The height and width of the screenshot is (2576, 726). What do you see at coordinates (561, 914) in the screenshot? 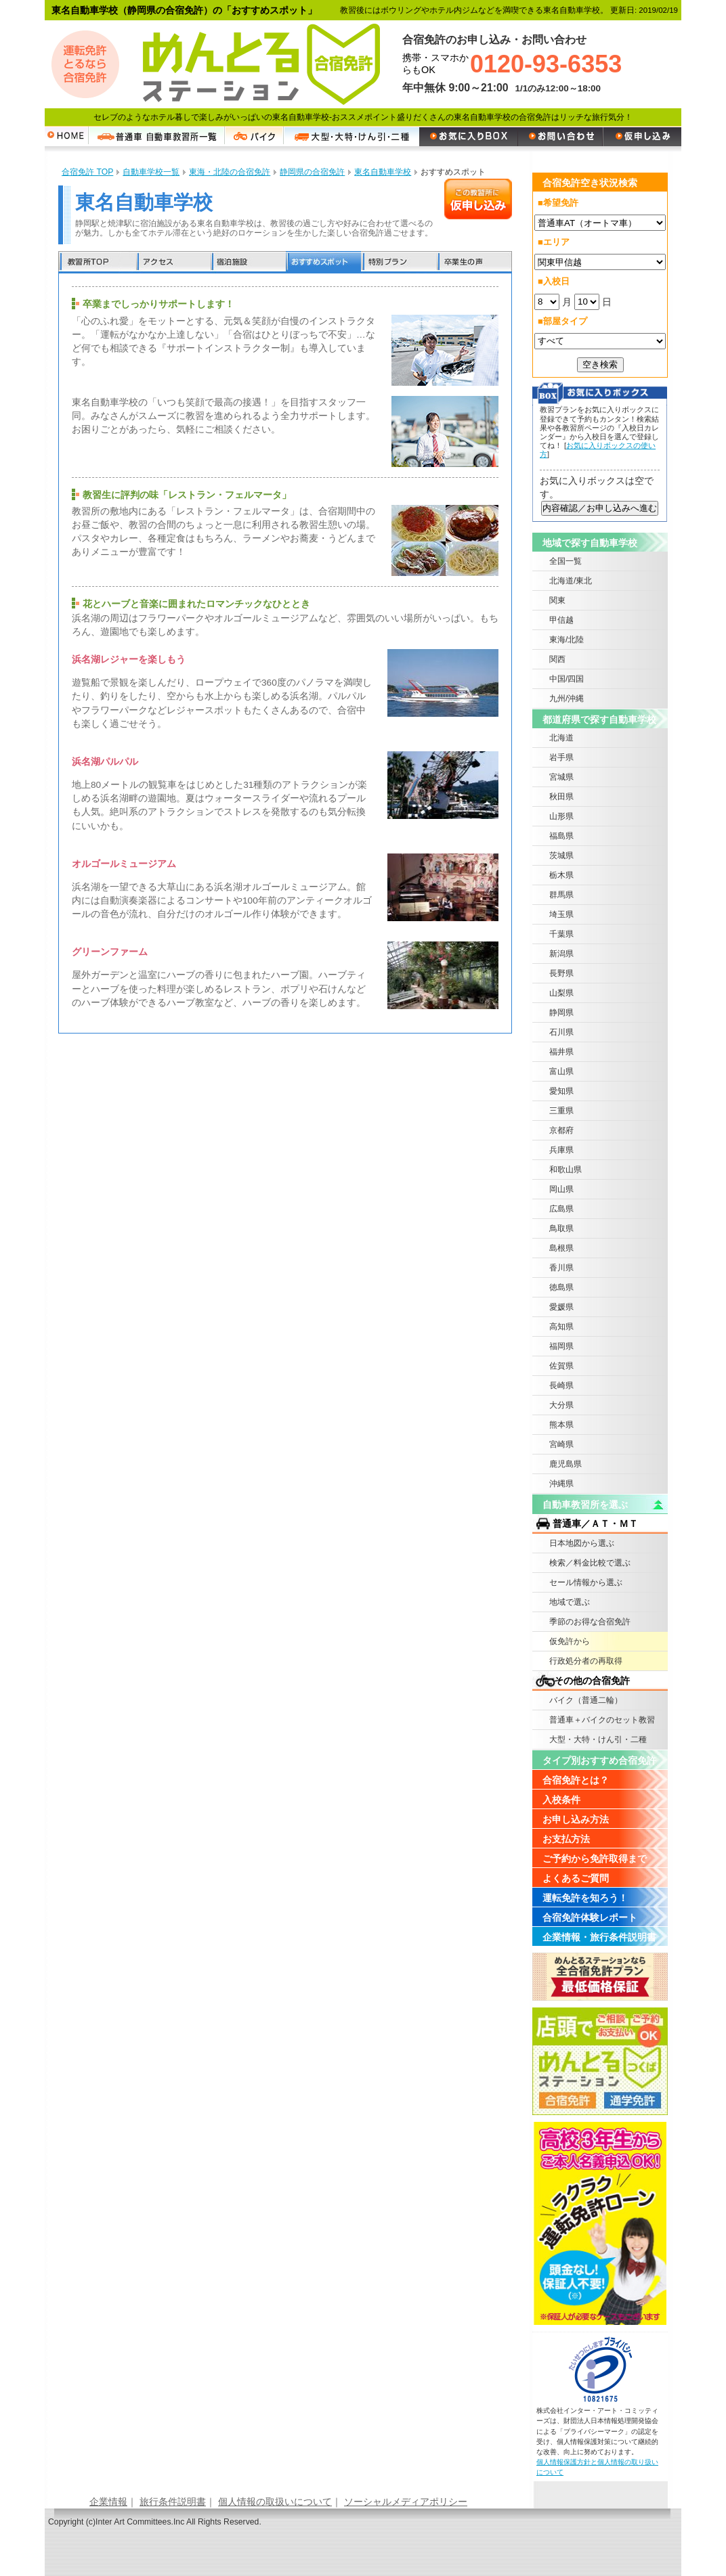
I see `埼玉県` at bounding box center [561, 914].